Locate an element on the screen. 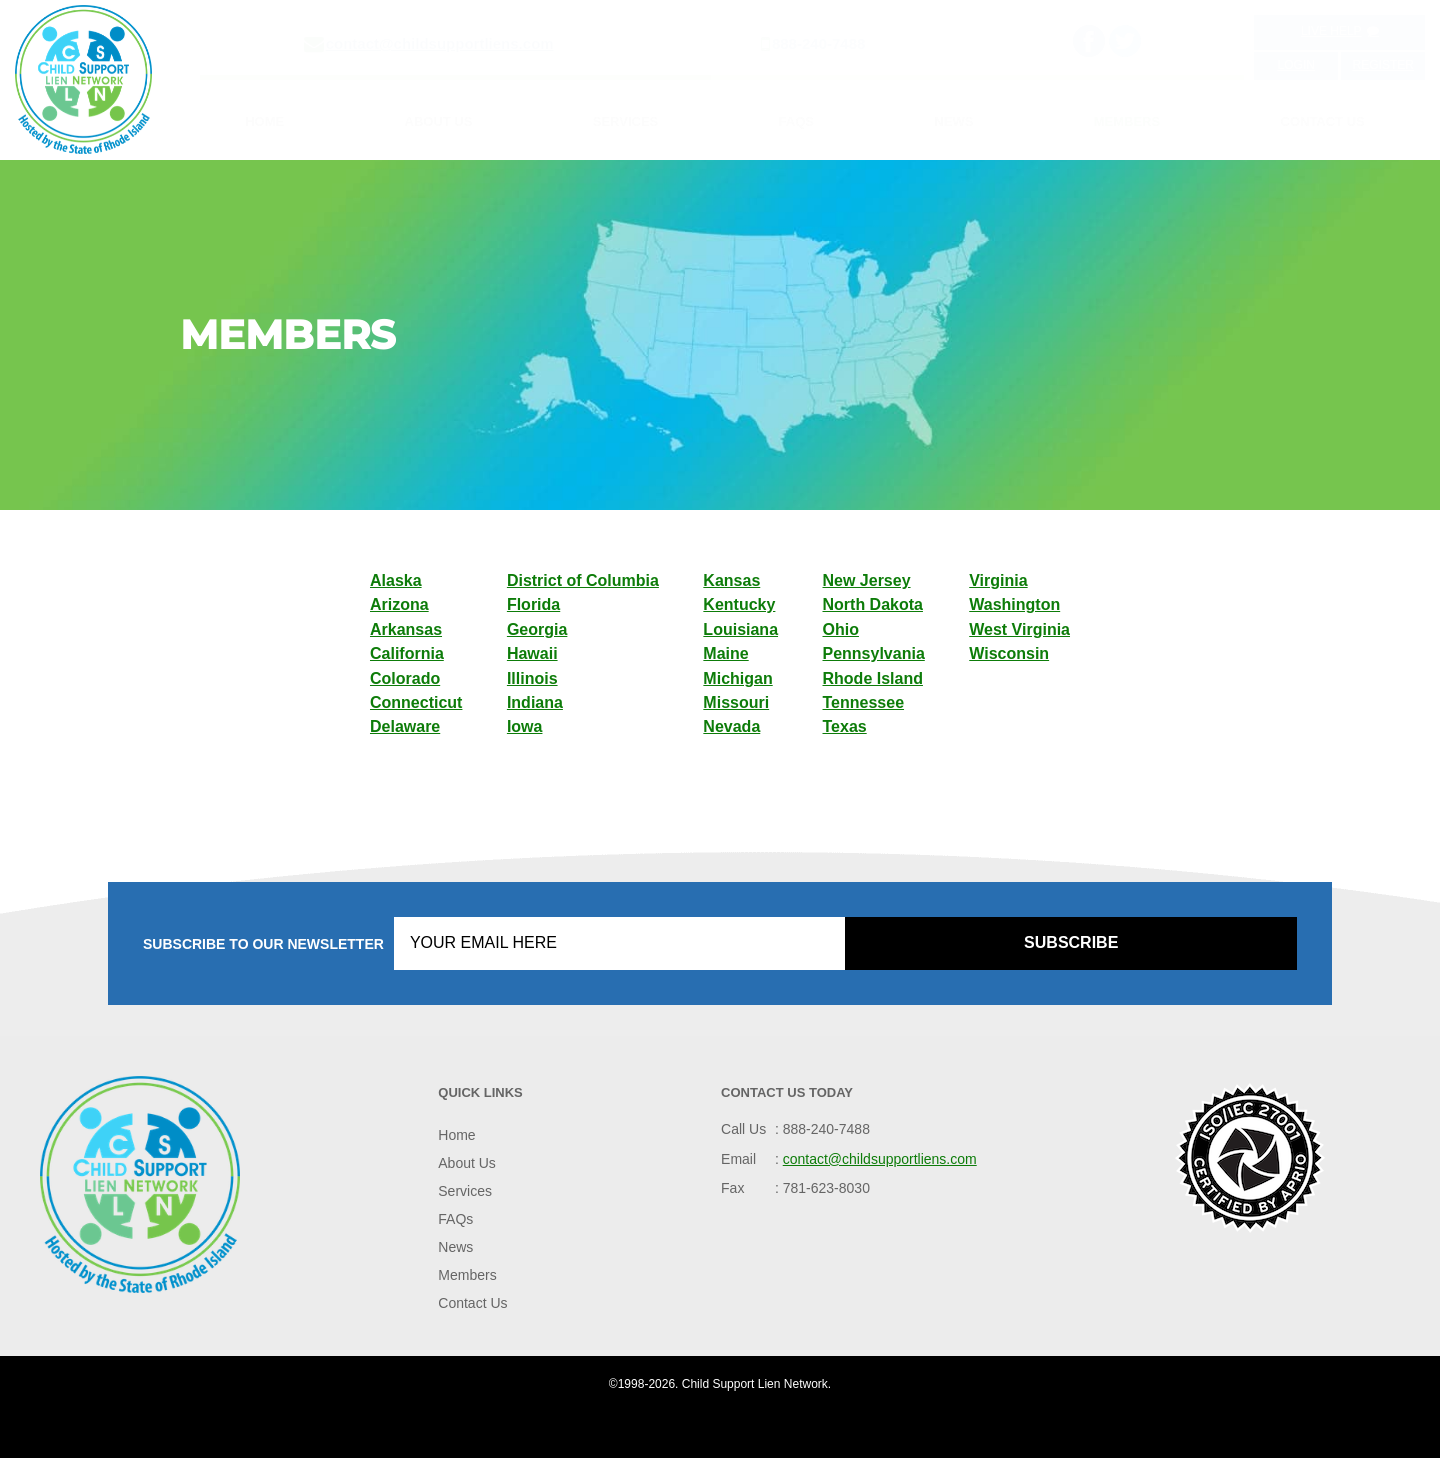 The image size is (1440, 1458). Georgia is located at coordinates (537, 629).